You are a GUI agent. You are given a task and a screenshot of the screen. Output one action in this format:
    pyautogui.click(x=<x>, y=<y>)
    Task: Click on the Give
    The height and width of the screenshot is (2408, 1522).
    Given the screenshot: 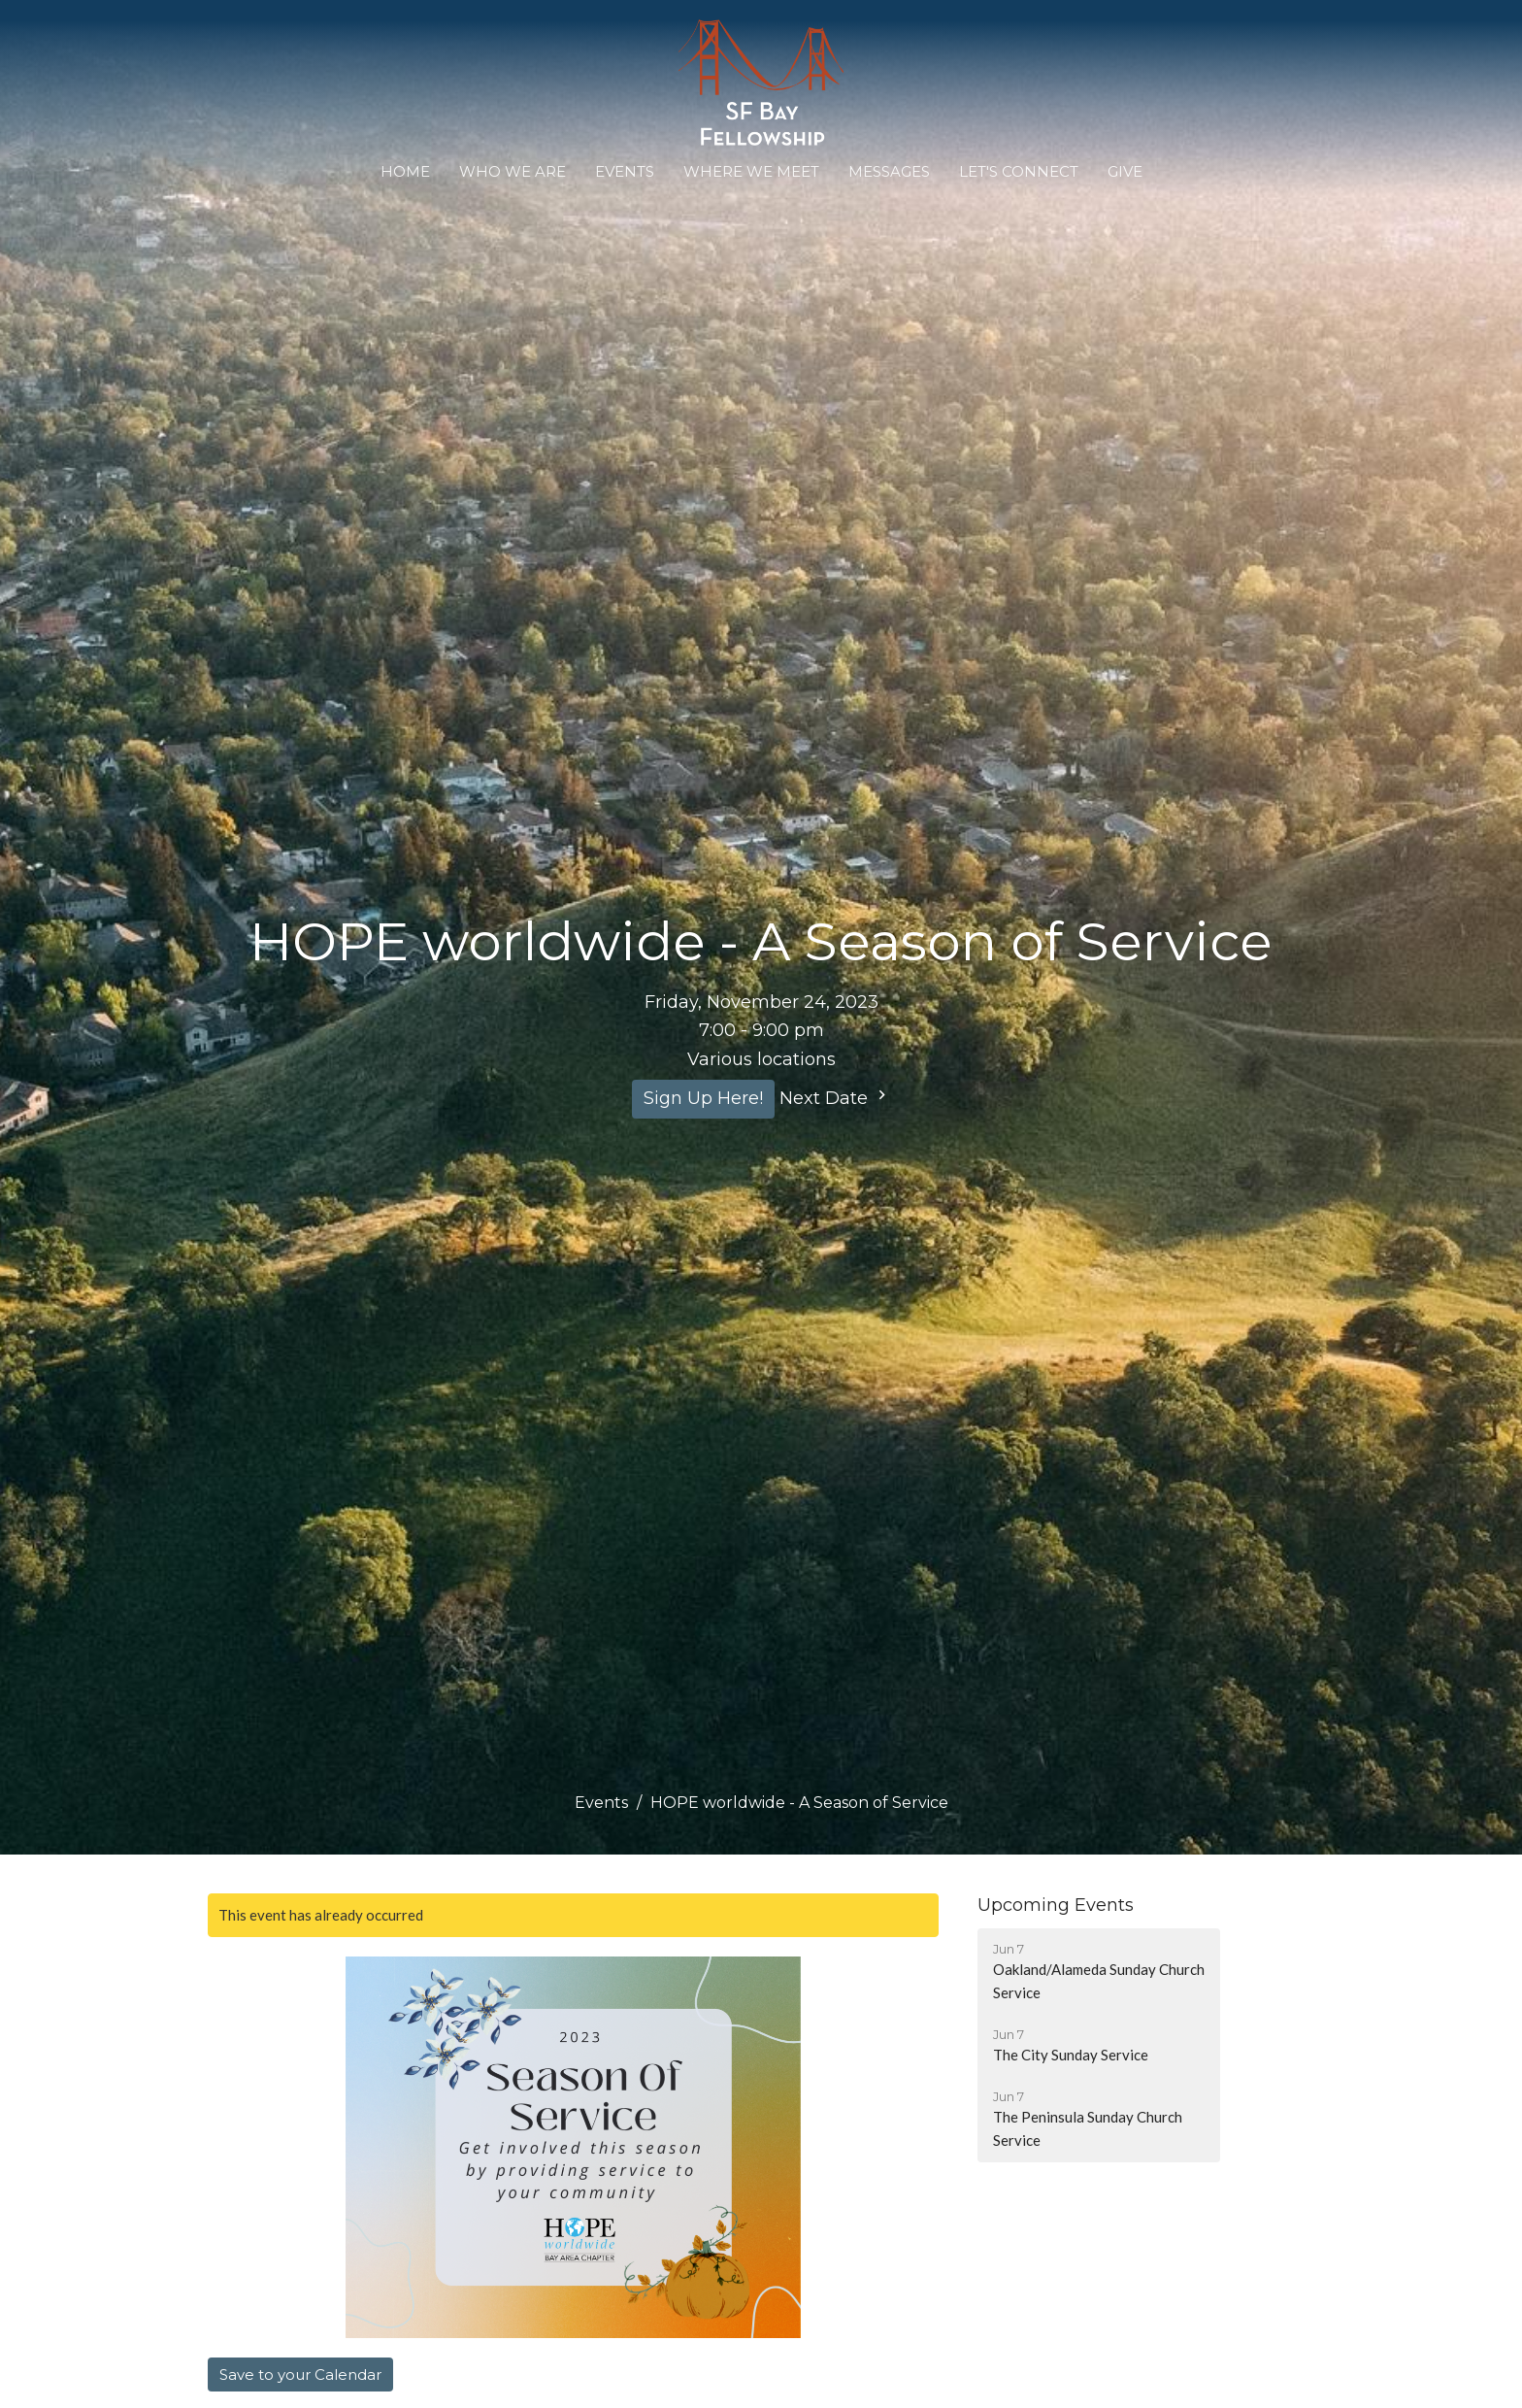 What is the action you would take?
    pyautogui.click(x=1125, y=171)
    